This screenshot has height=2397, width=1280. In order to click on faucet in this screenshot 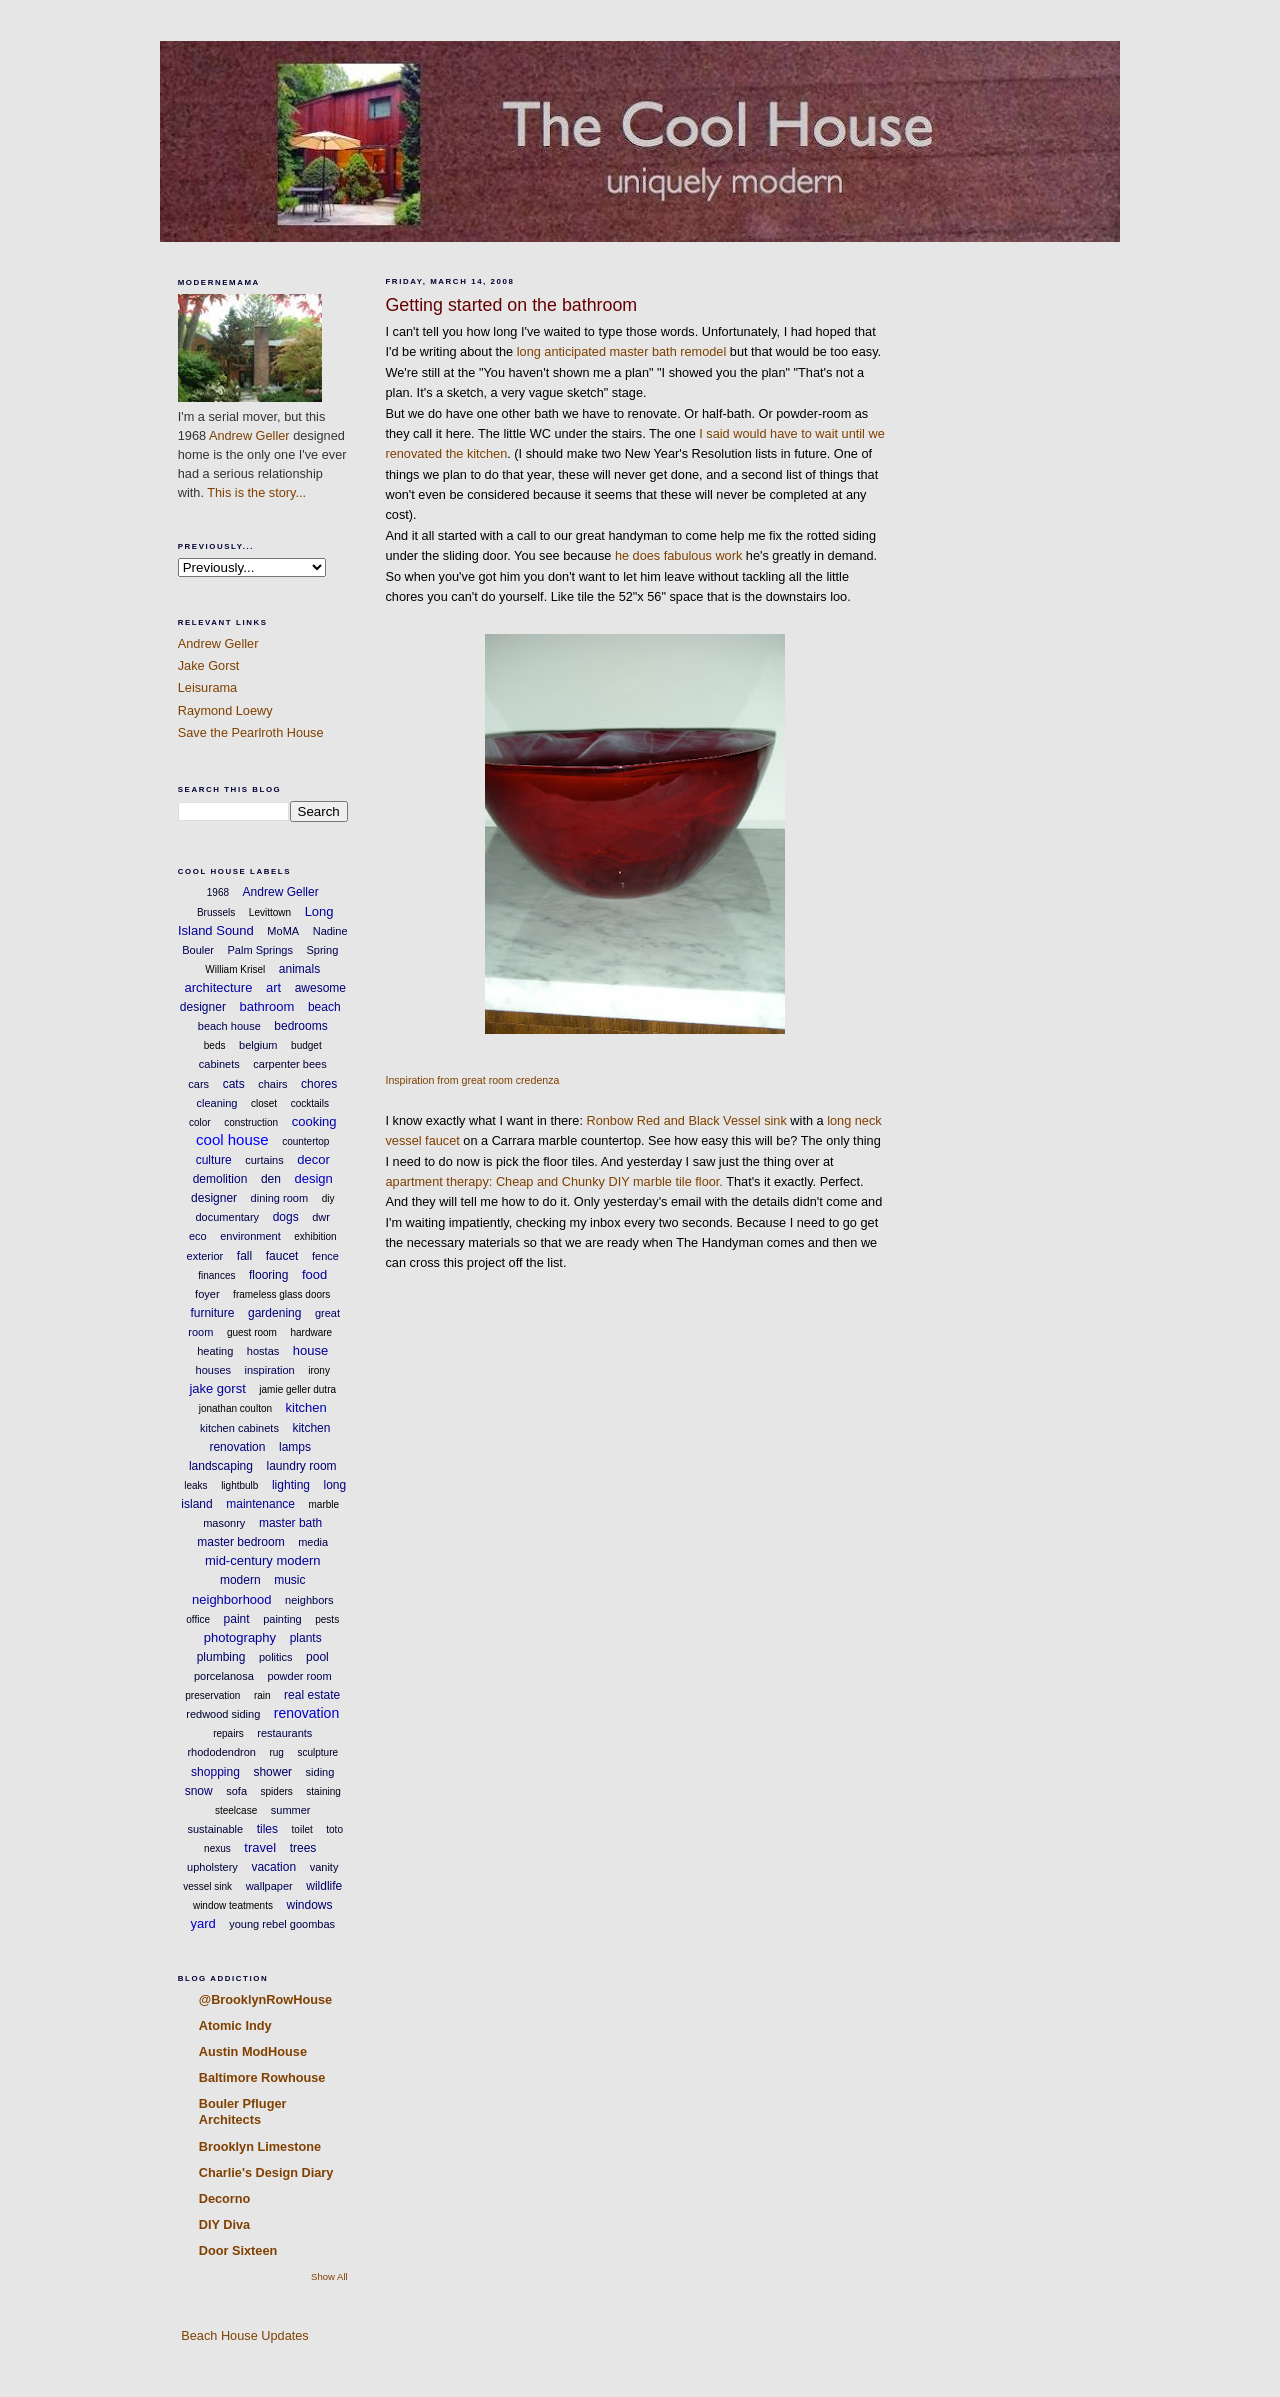, I will do `click(282, 1256)`.